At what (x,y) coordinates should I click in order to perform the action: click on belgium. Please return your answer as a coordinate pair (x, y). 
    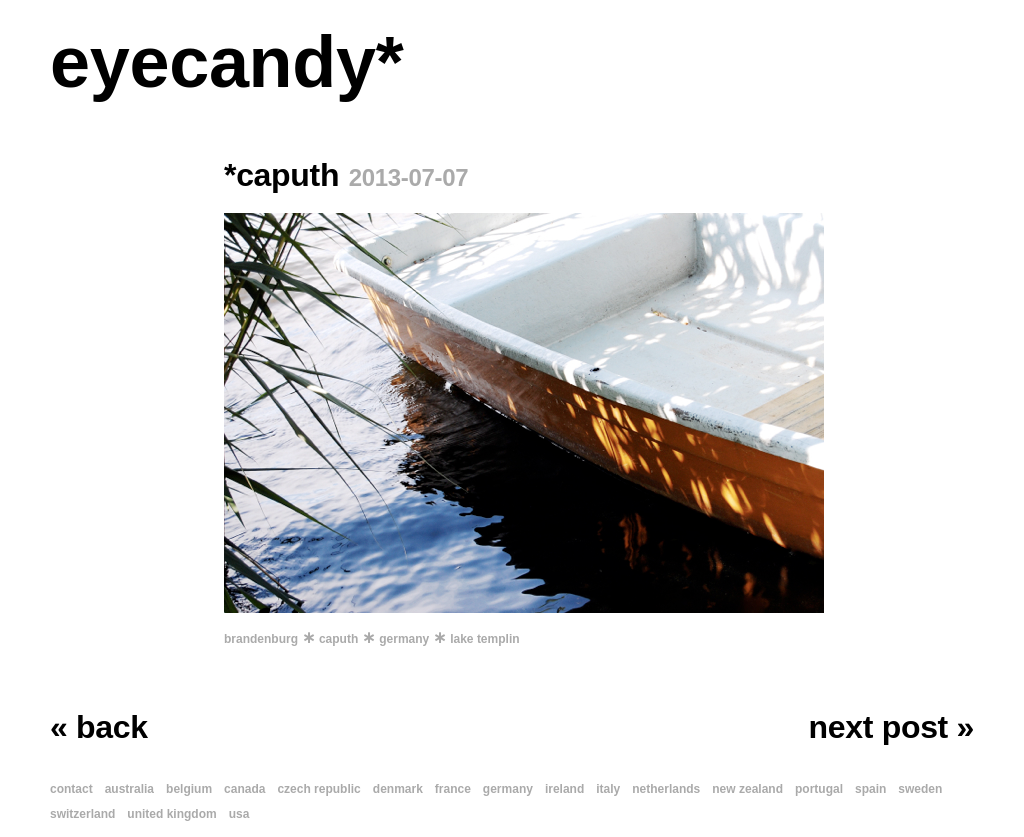
    Looking at the image, I should click on (189, 789).